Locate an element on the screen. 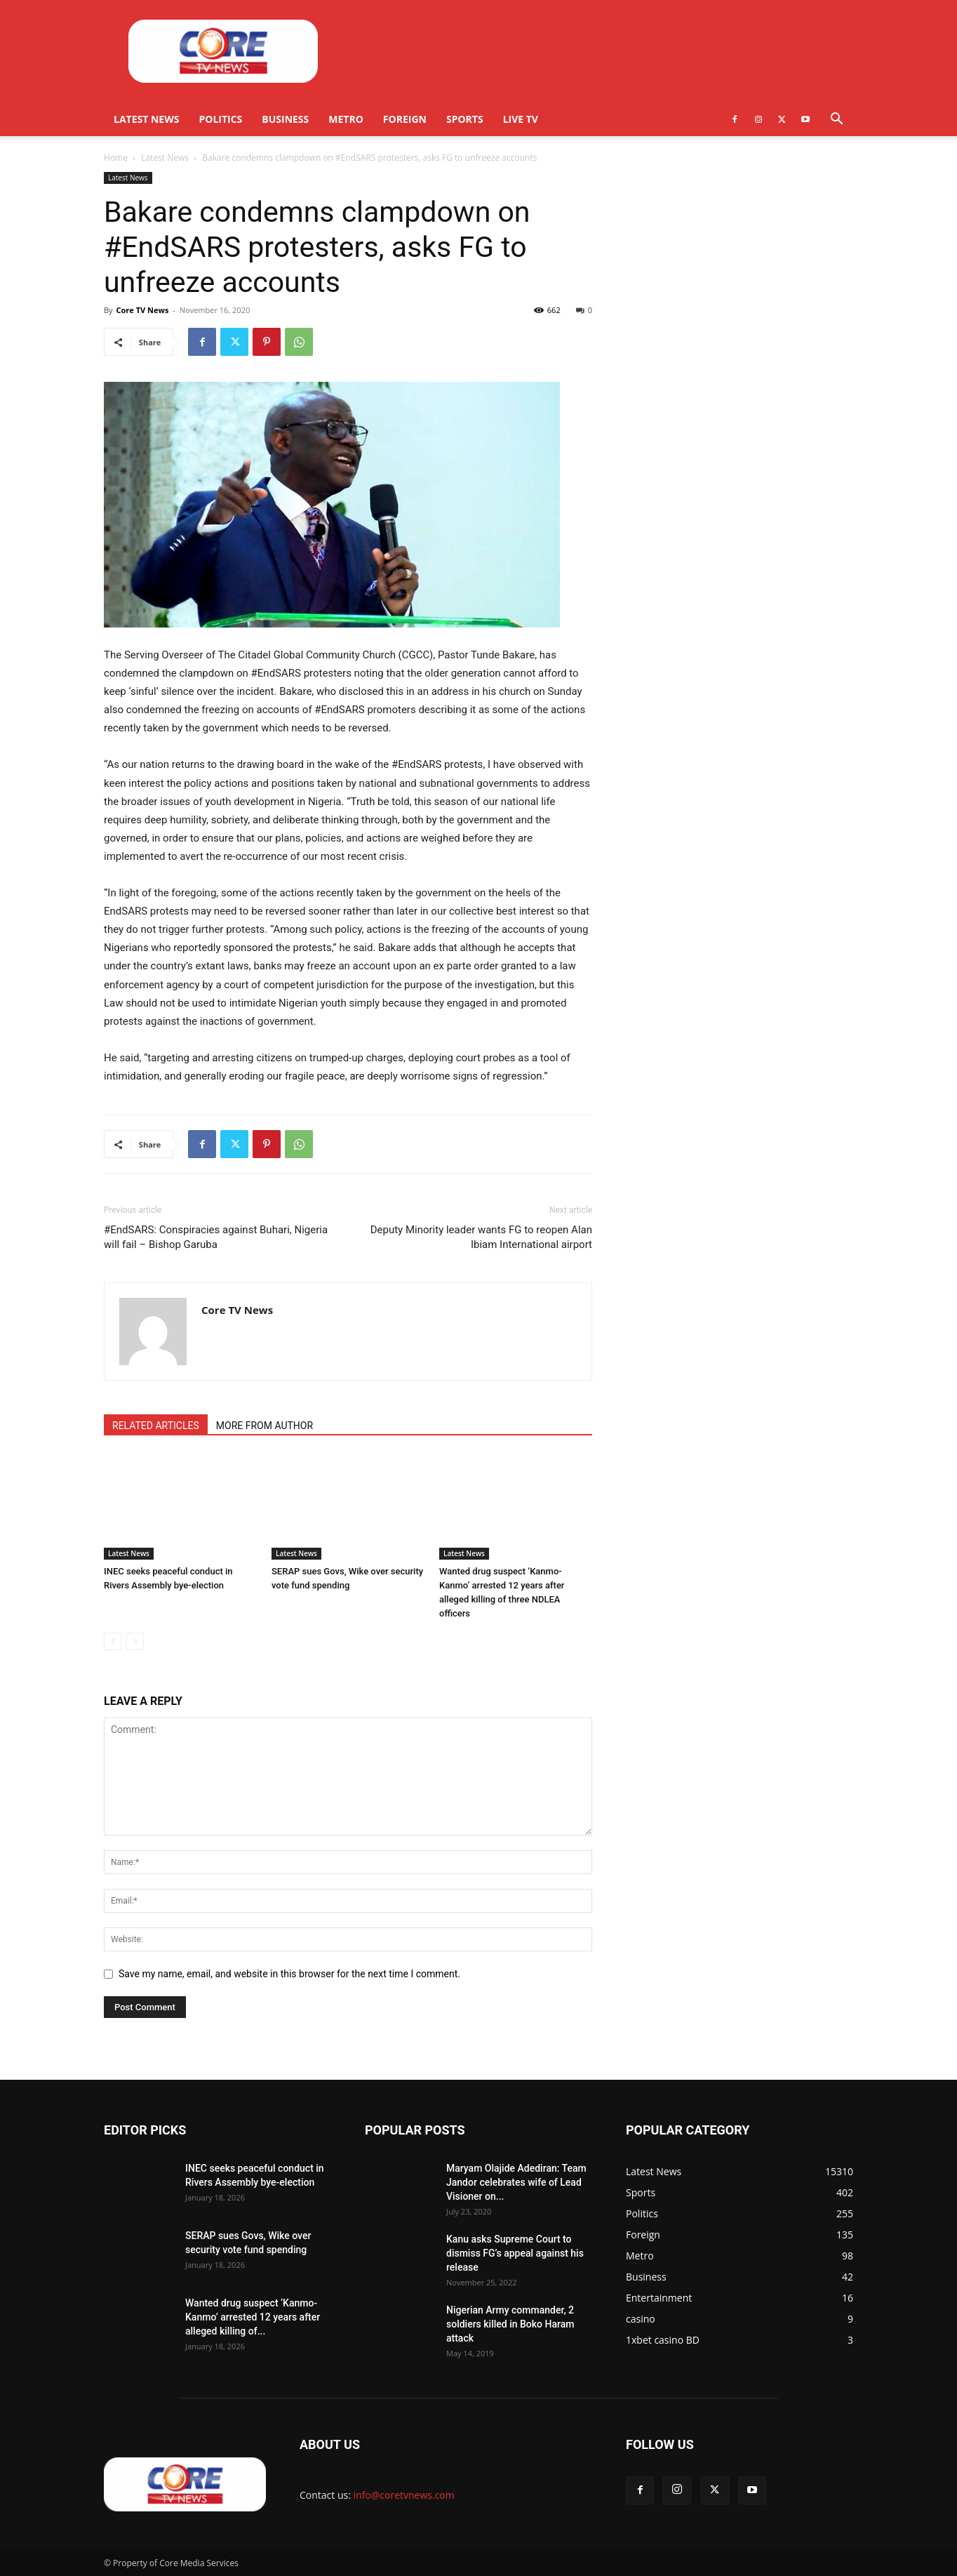 This screenshot has height=2576, width=957. Save my name, email, and website in this browser for the next time I comment. is located at coordinates (289, 1973).